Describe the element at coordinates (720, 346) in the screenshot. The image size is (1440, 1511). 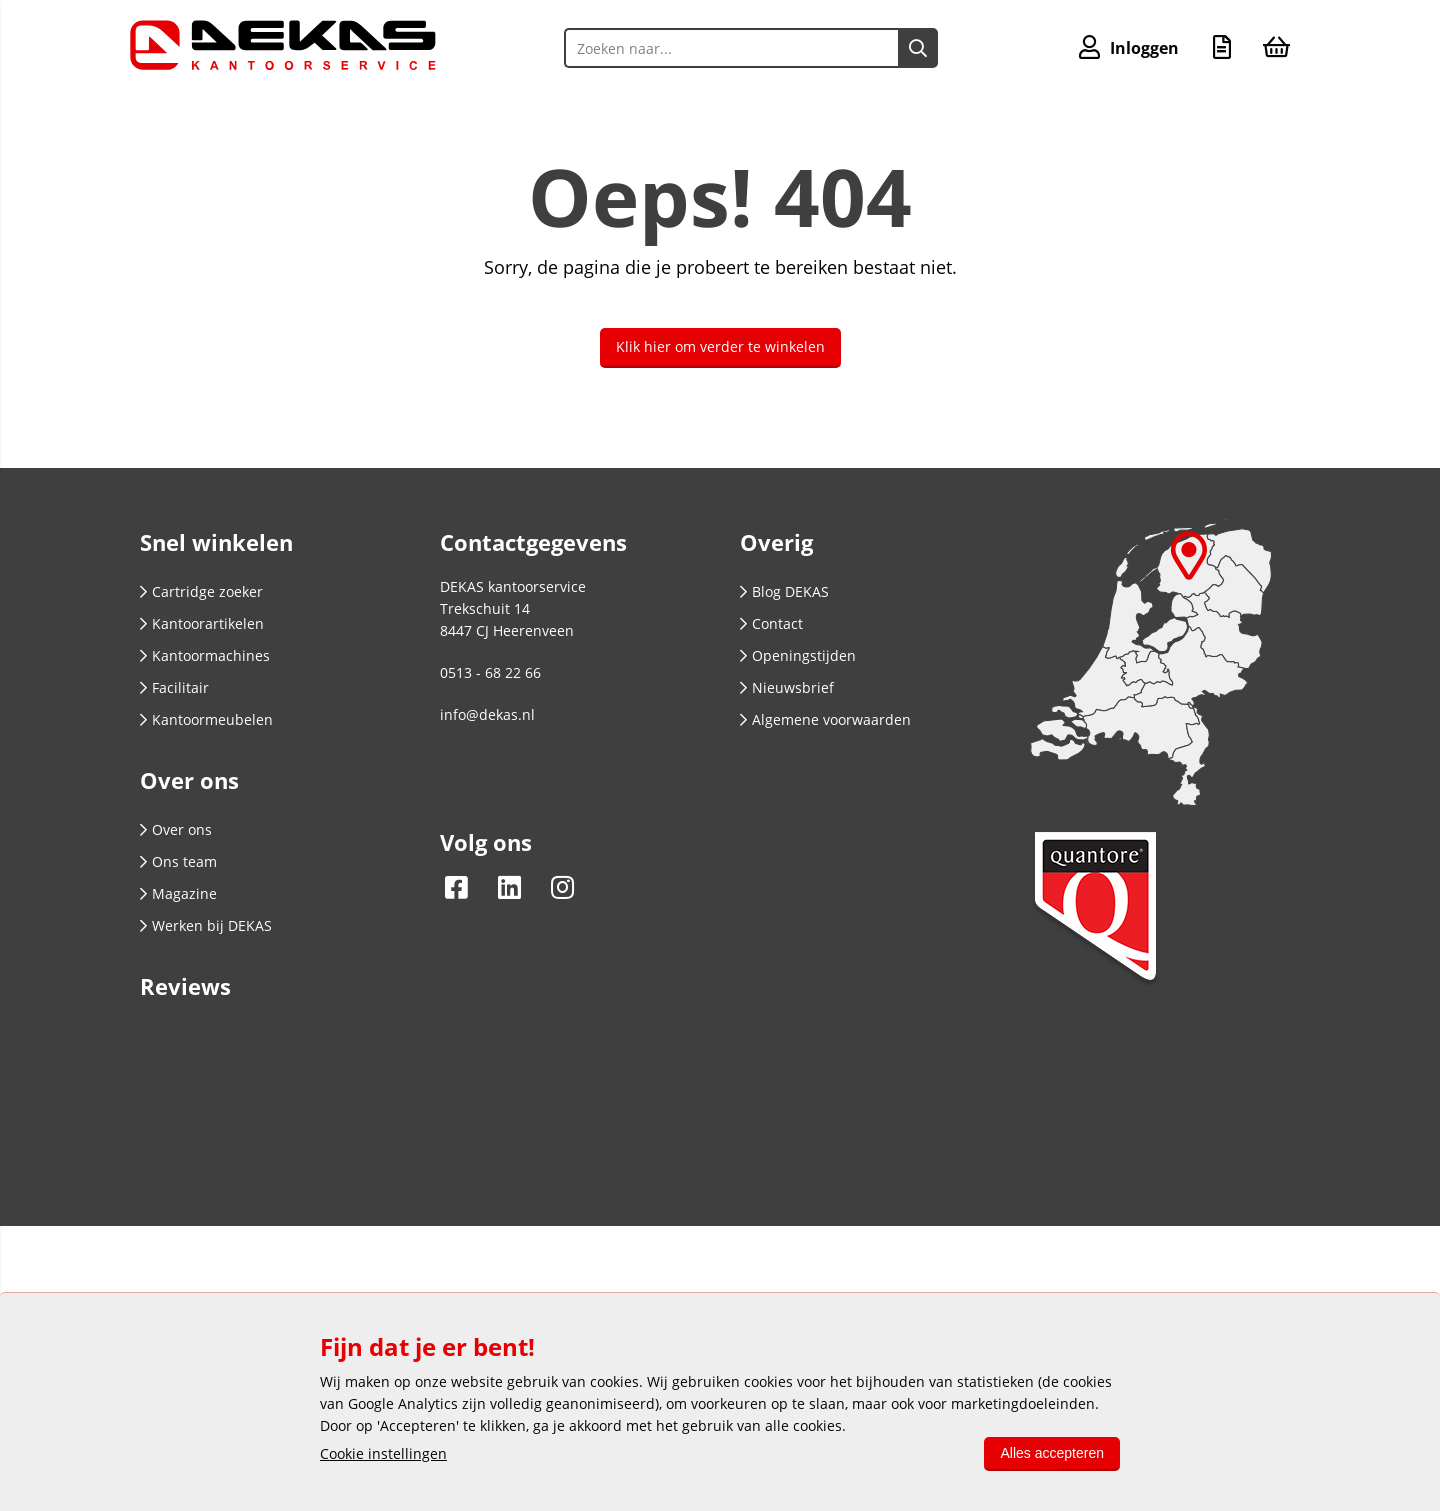
I see `Klik hier om verder te winkelen` at that location.